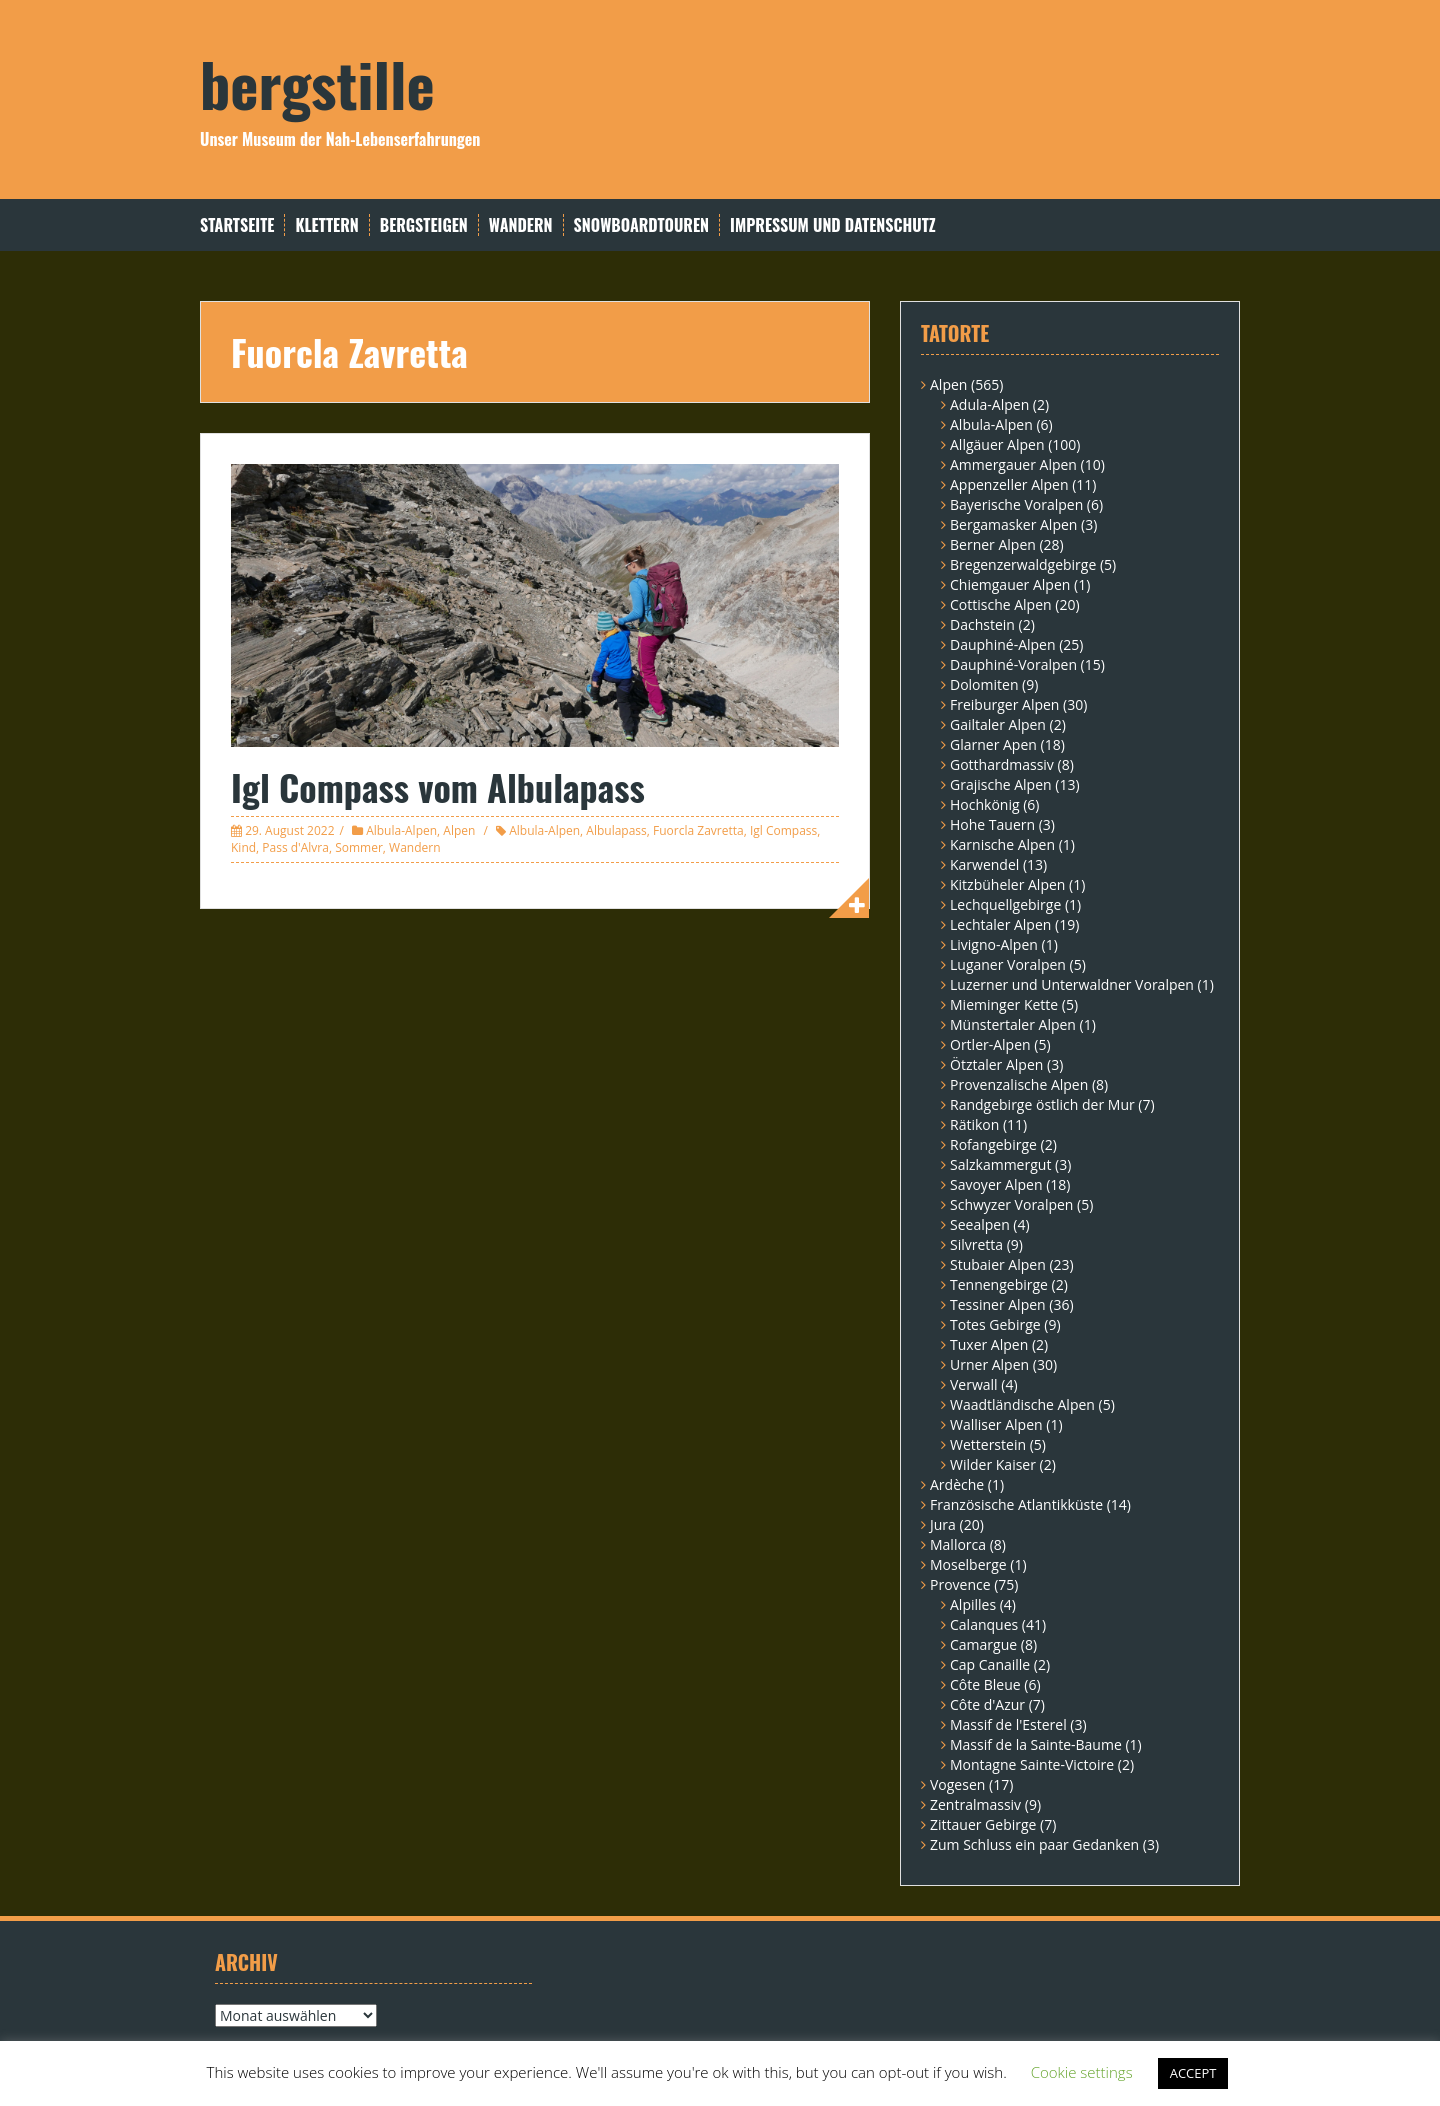  Describe the element at coordinates (1011, 1204) in the screenshot. I see `Schwyzer Voralpen` at that location.